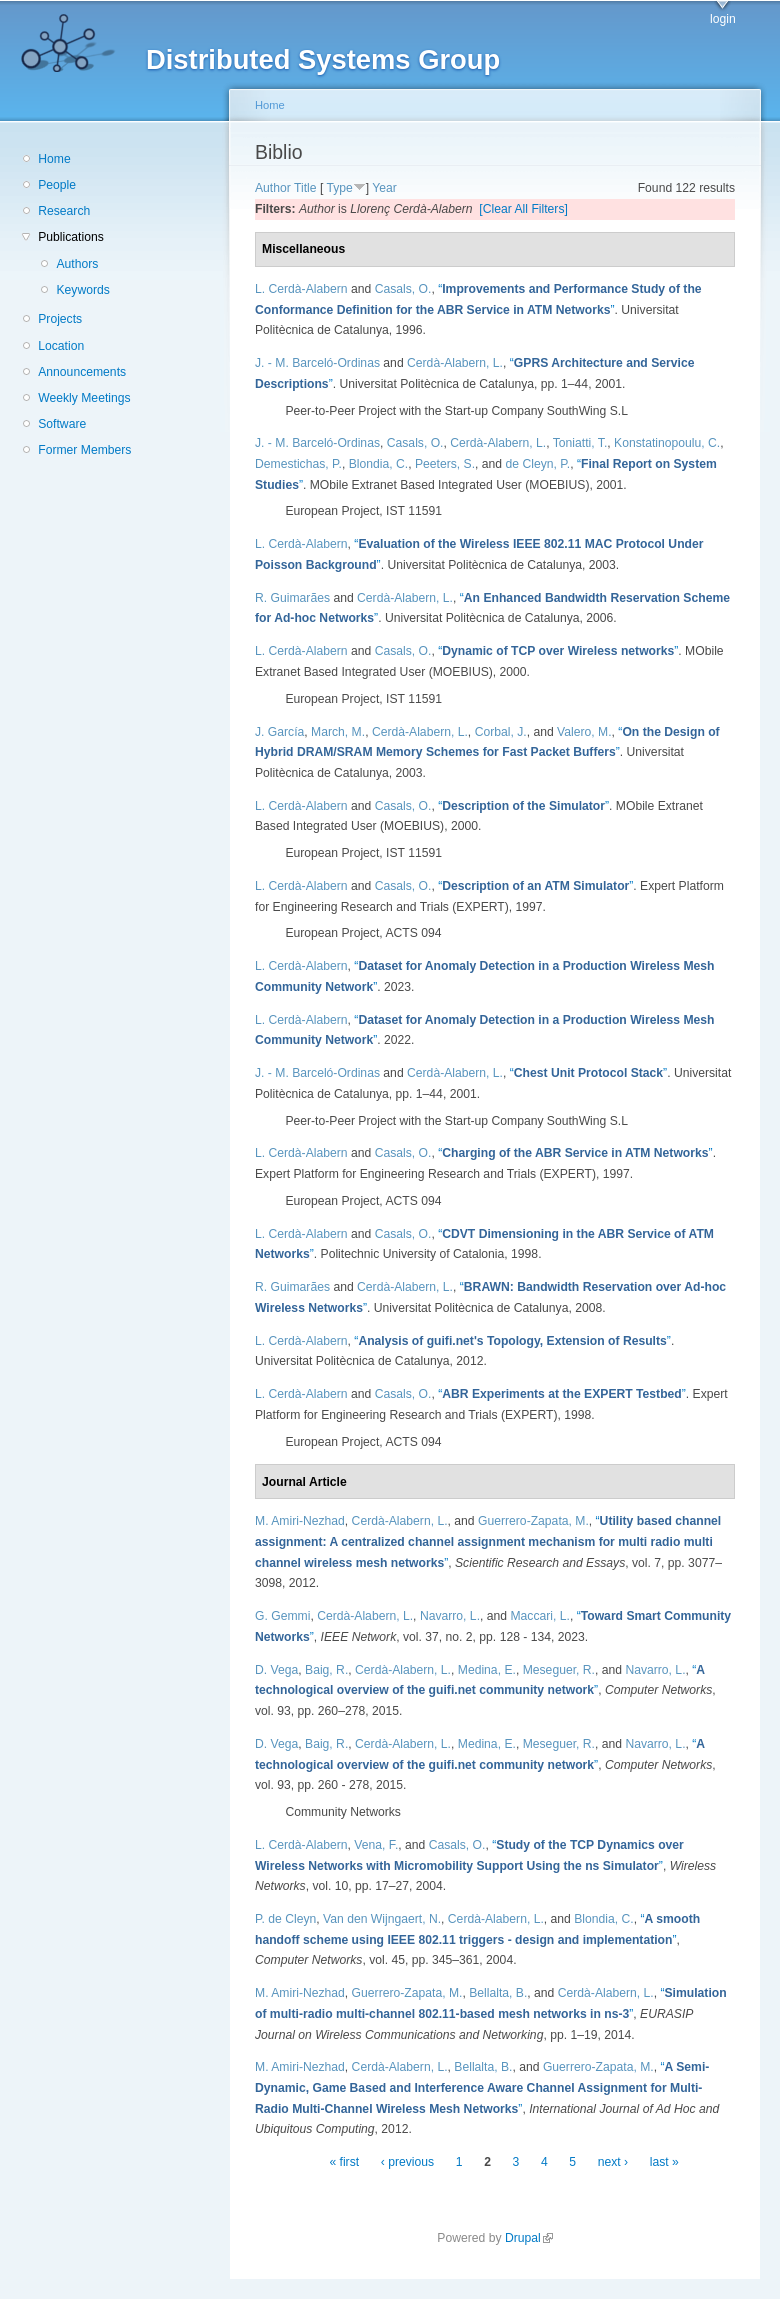  I want to click on Casals, O., so click(403, 289).